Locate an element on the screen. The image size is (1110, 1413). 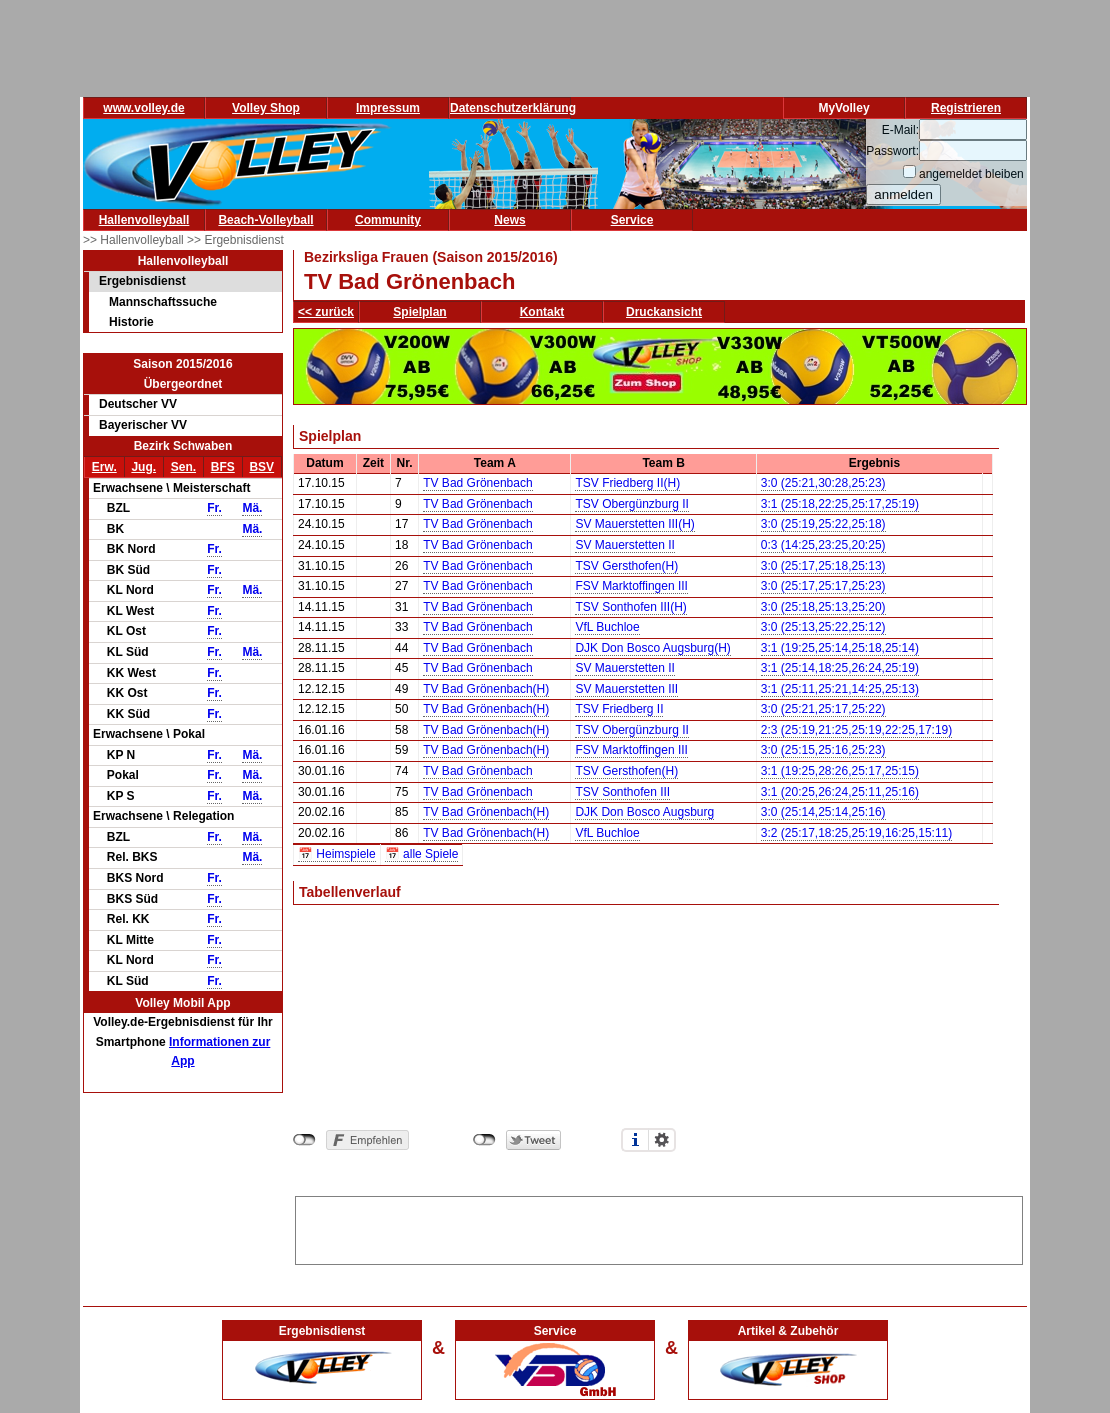
3:2 (25:17,18:25,25:19,16:25,15:11) is located at coordinates (857, 833).